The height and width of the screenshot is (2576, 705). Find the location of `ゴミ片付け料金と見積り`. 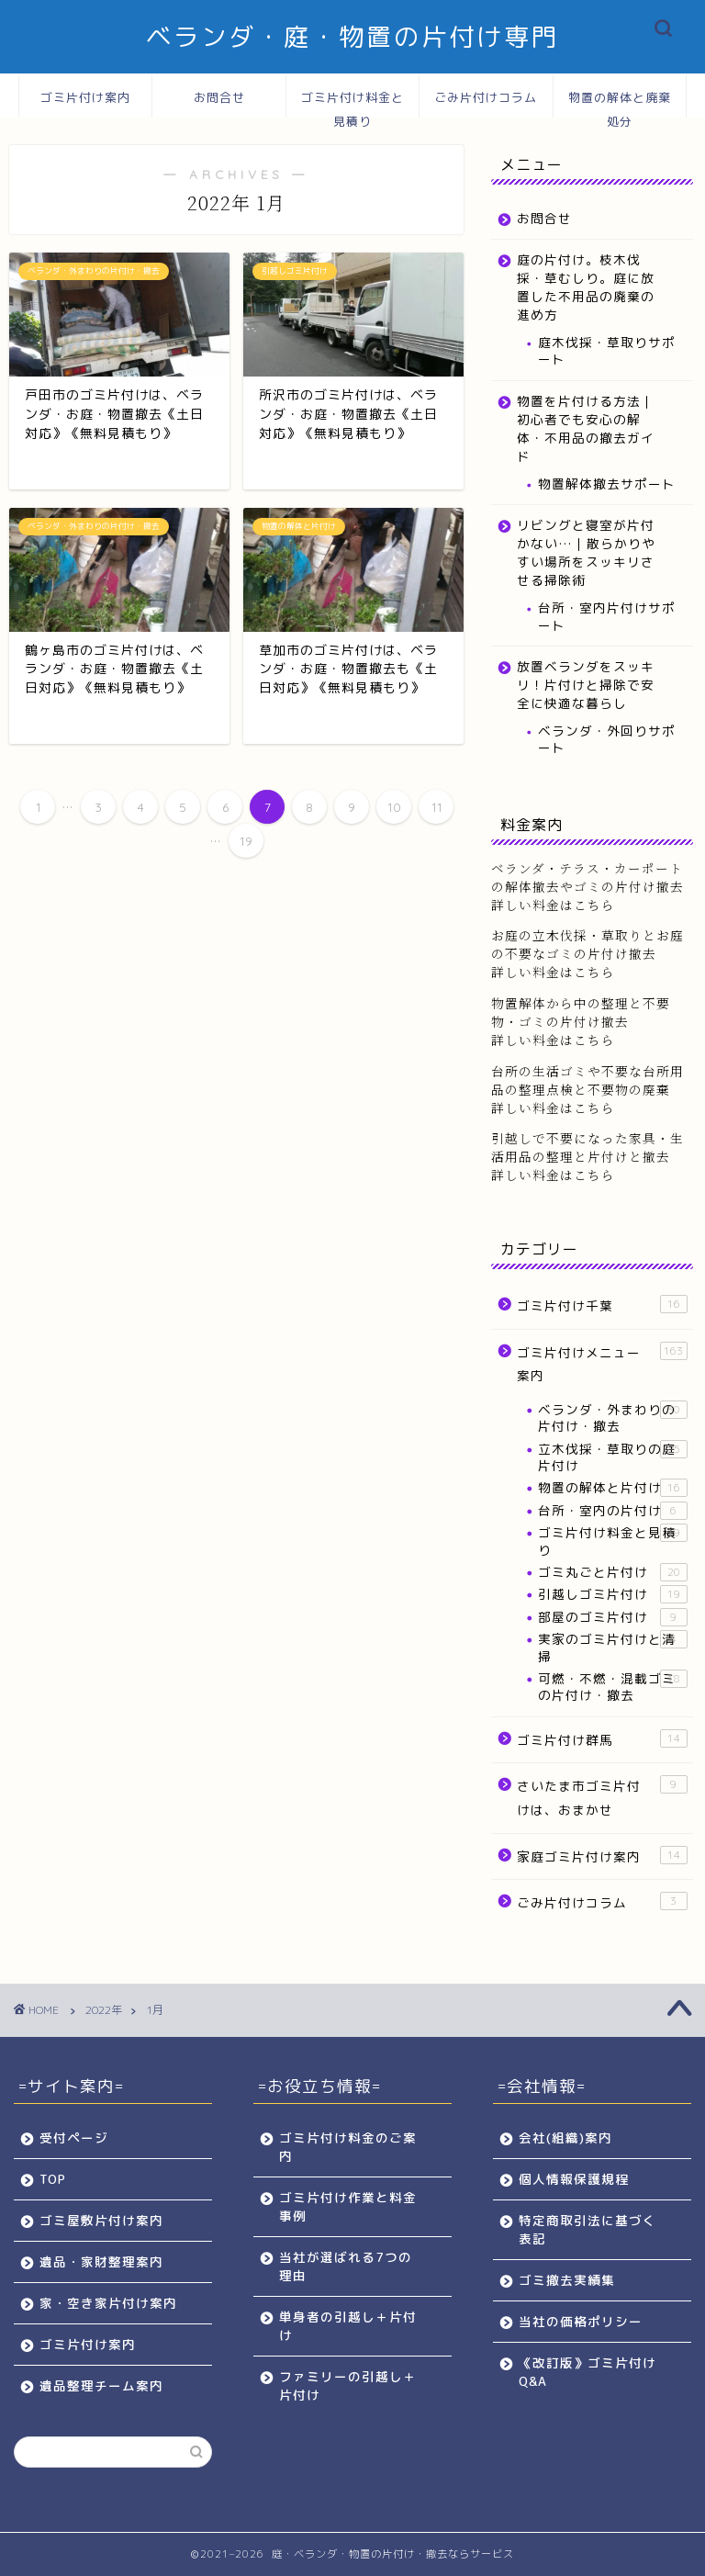

ゴミ片付け料金と見積り is located at coordinates (352, 104).